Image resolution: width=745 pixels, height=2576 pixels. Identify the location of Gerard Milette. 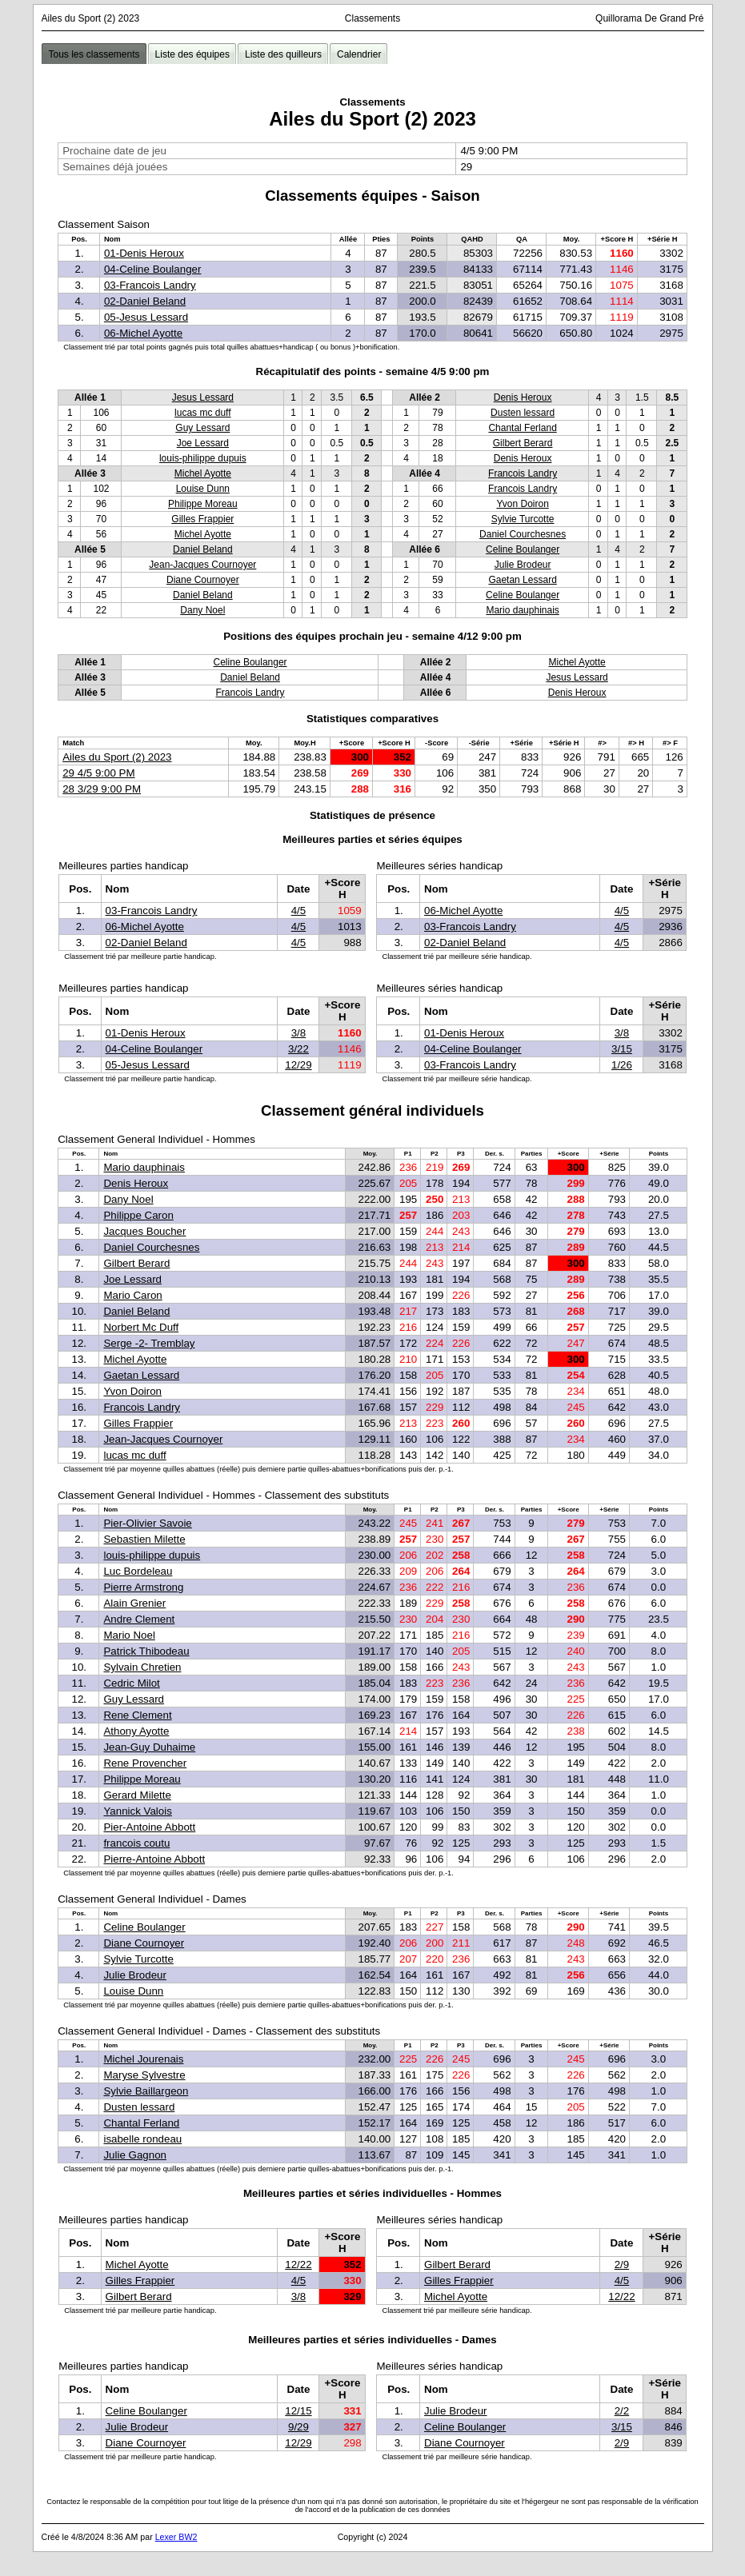
(136, 1795).